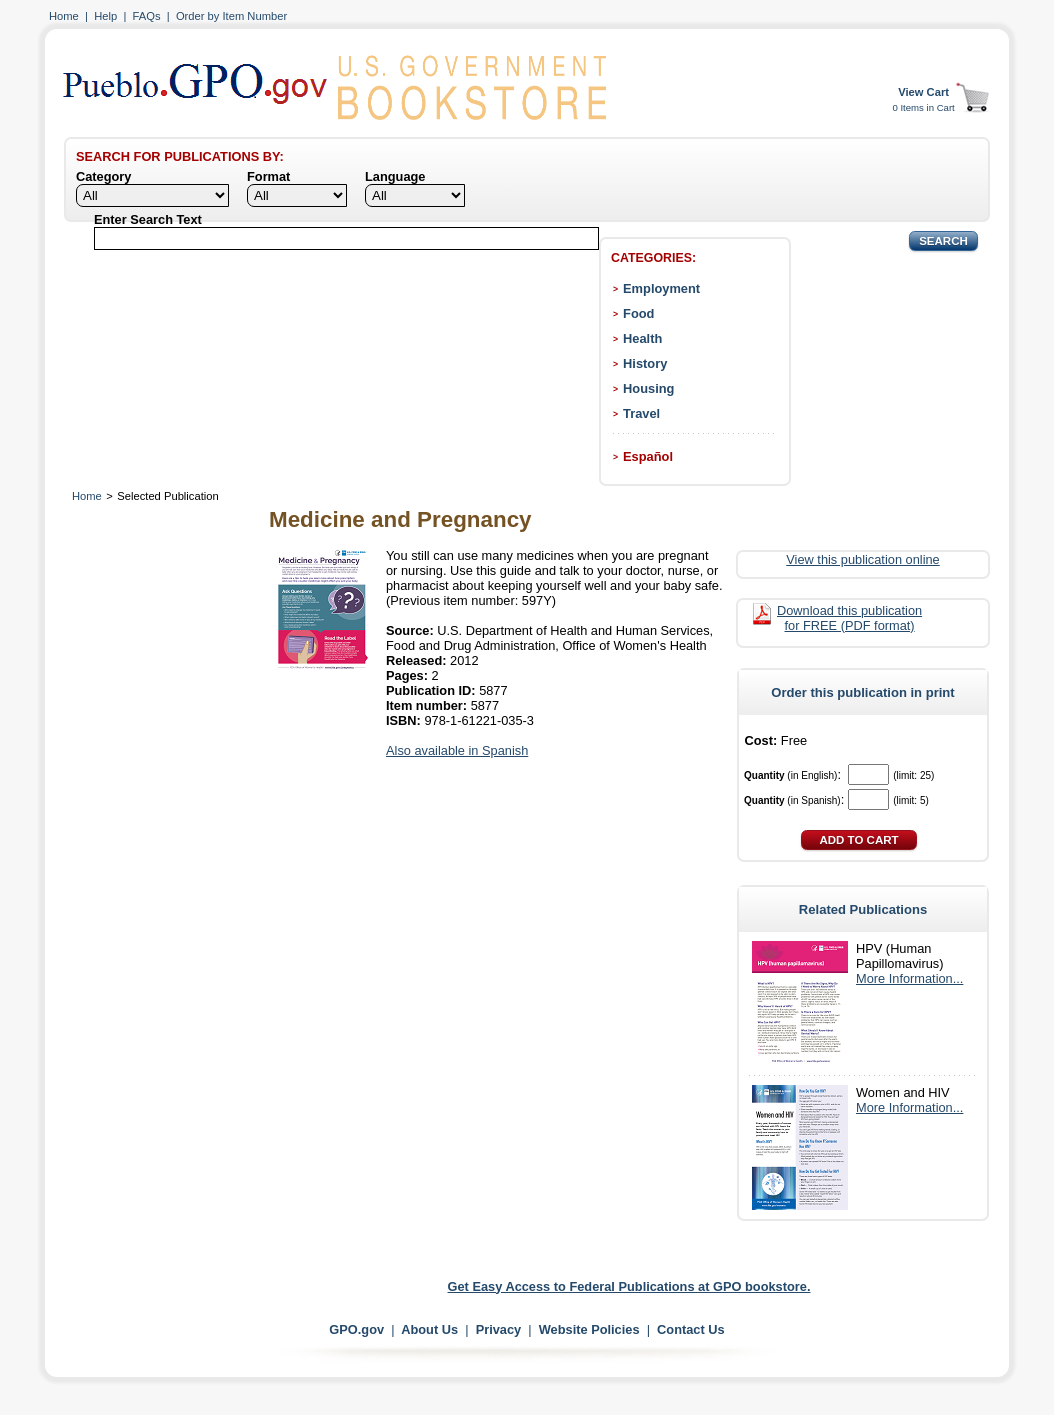  What do you see at coordinates (148, 219) in the screenshot?
I see `Enter Search Text` at bounding box center [148, 219].